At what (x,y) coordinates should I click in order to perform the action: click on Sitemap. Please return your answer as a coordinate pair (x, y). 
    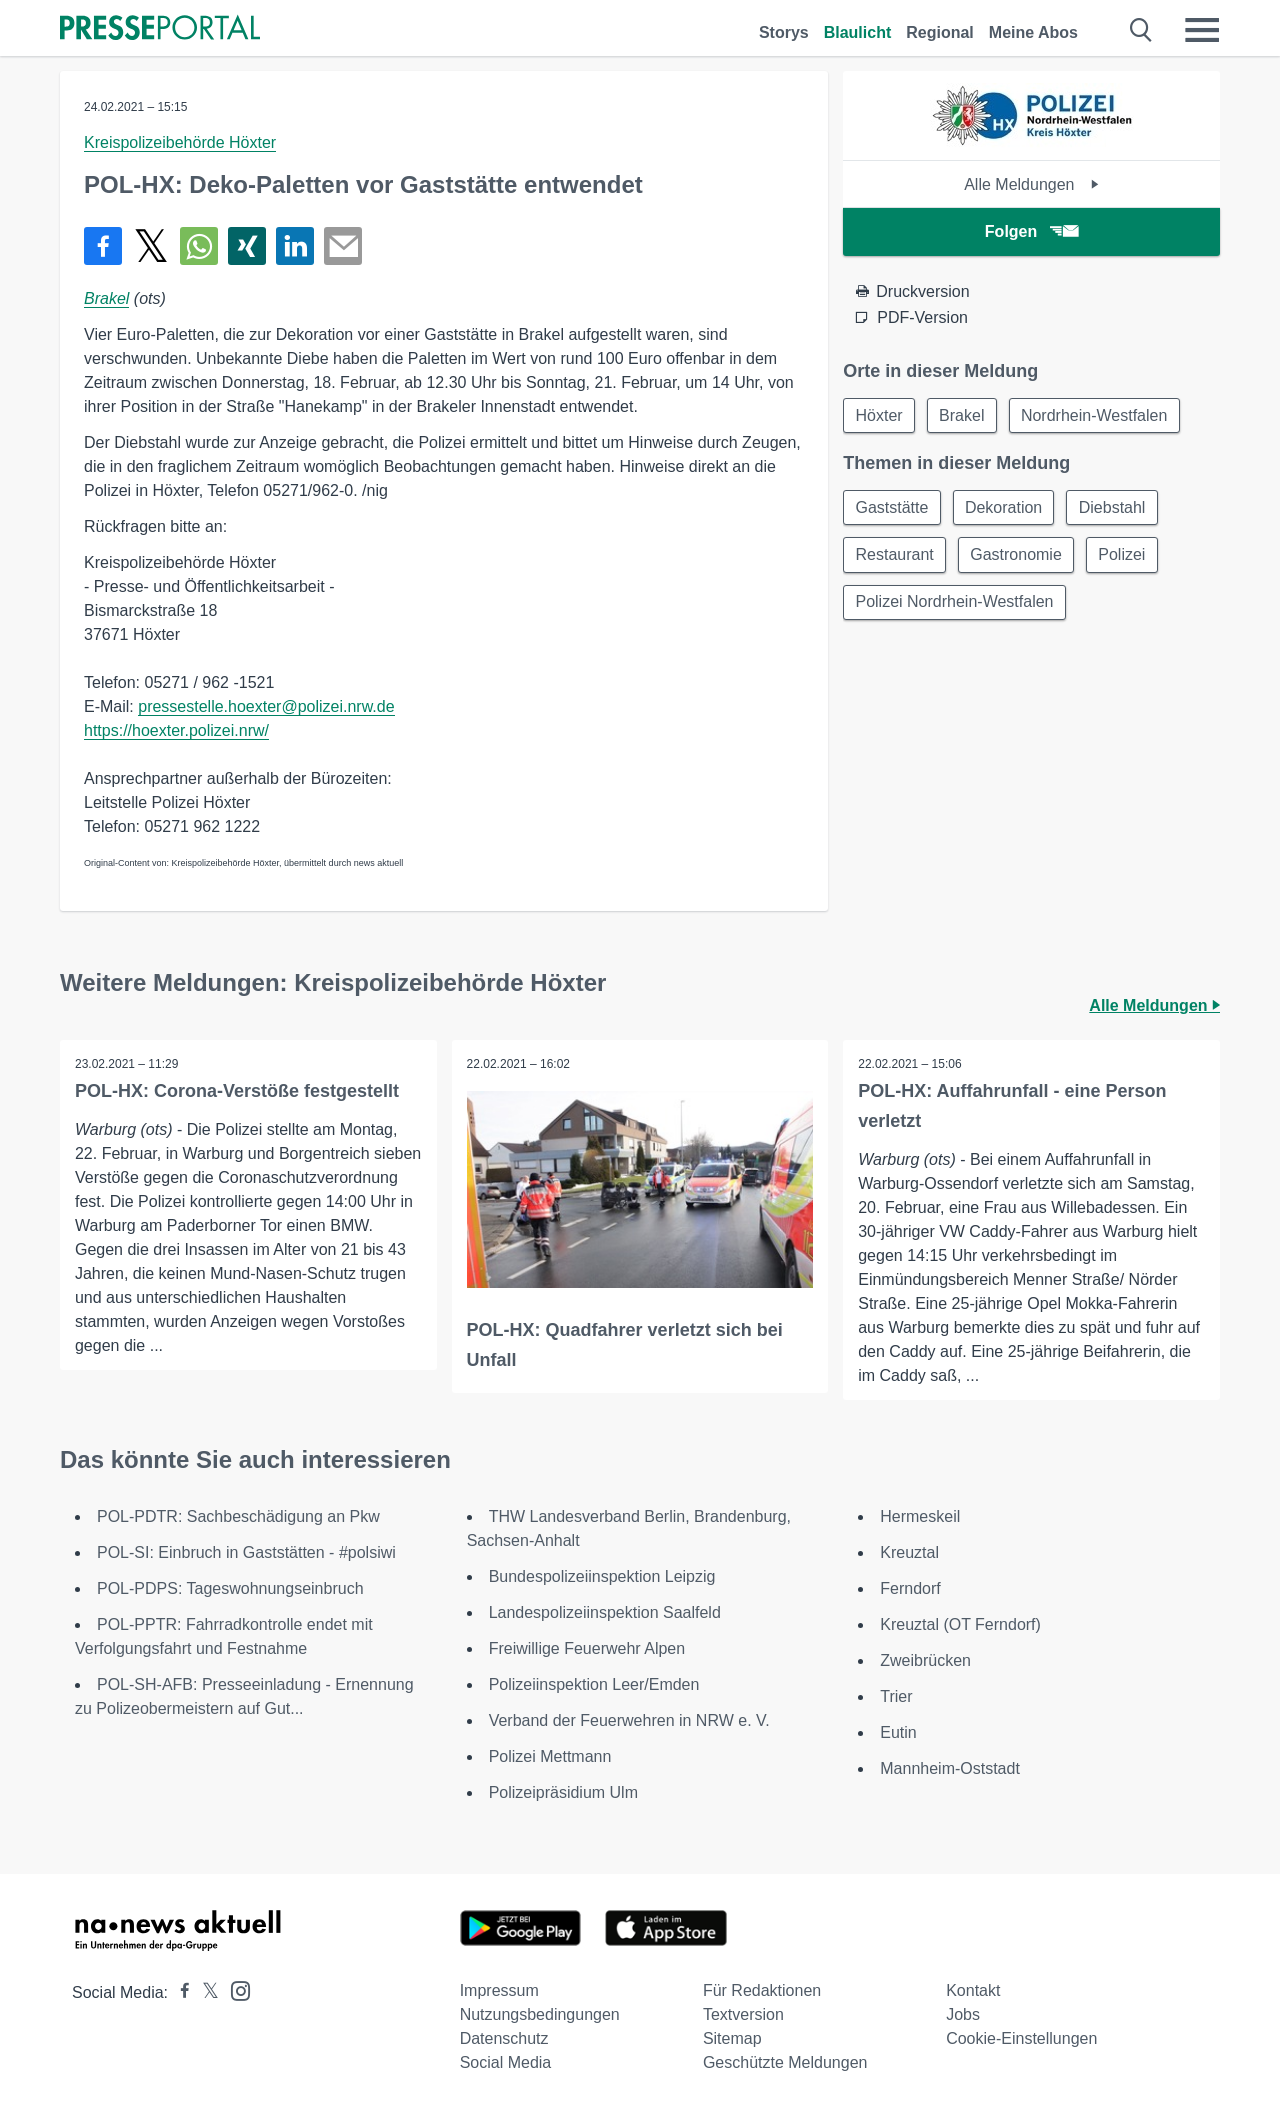
    Looking at the image, I should click on (732, 2038).